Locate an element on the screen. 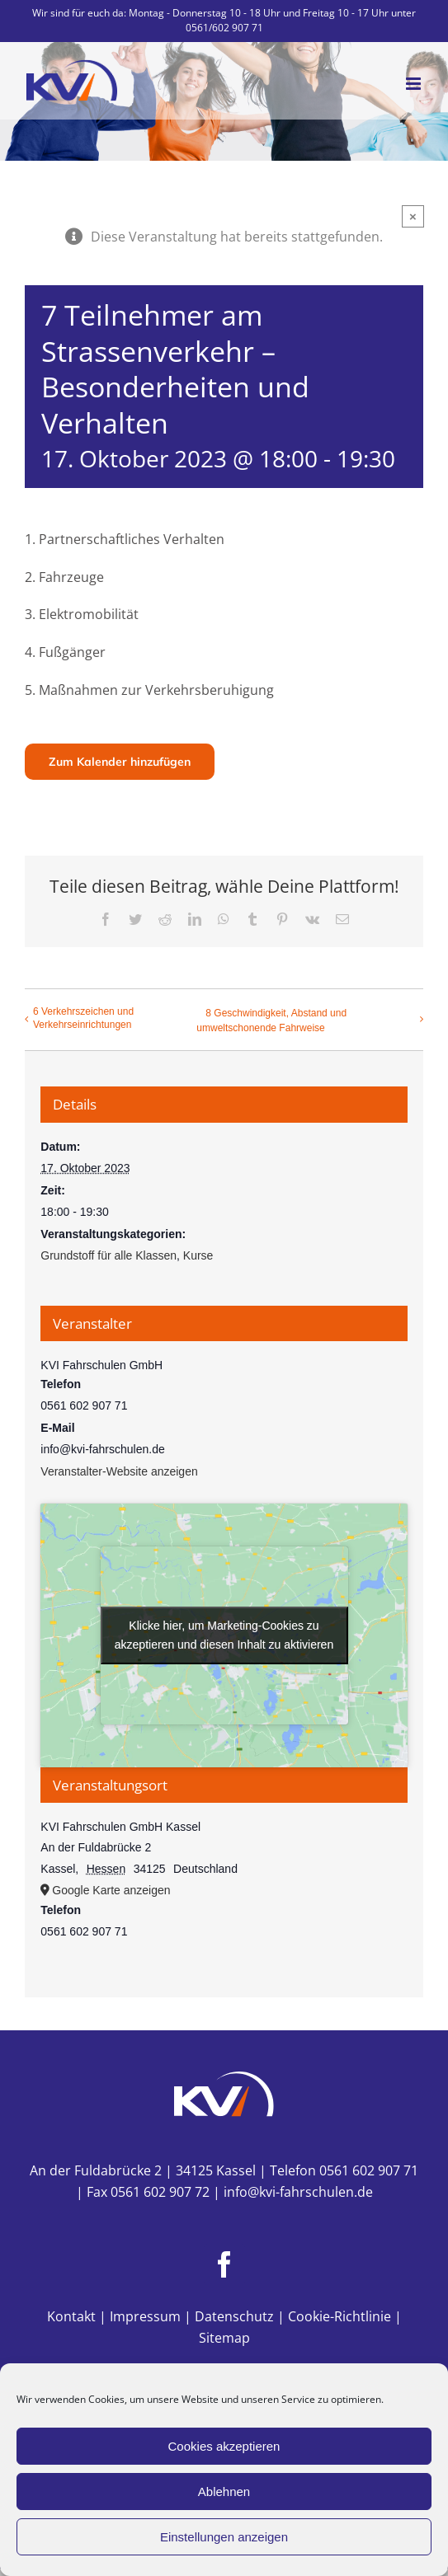 The height and width of the screenshot is (2576, 448). Grundstoff für alle Klassen is located at coordinates (108, 1255).